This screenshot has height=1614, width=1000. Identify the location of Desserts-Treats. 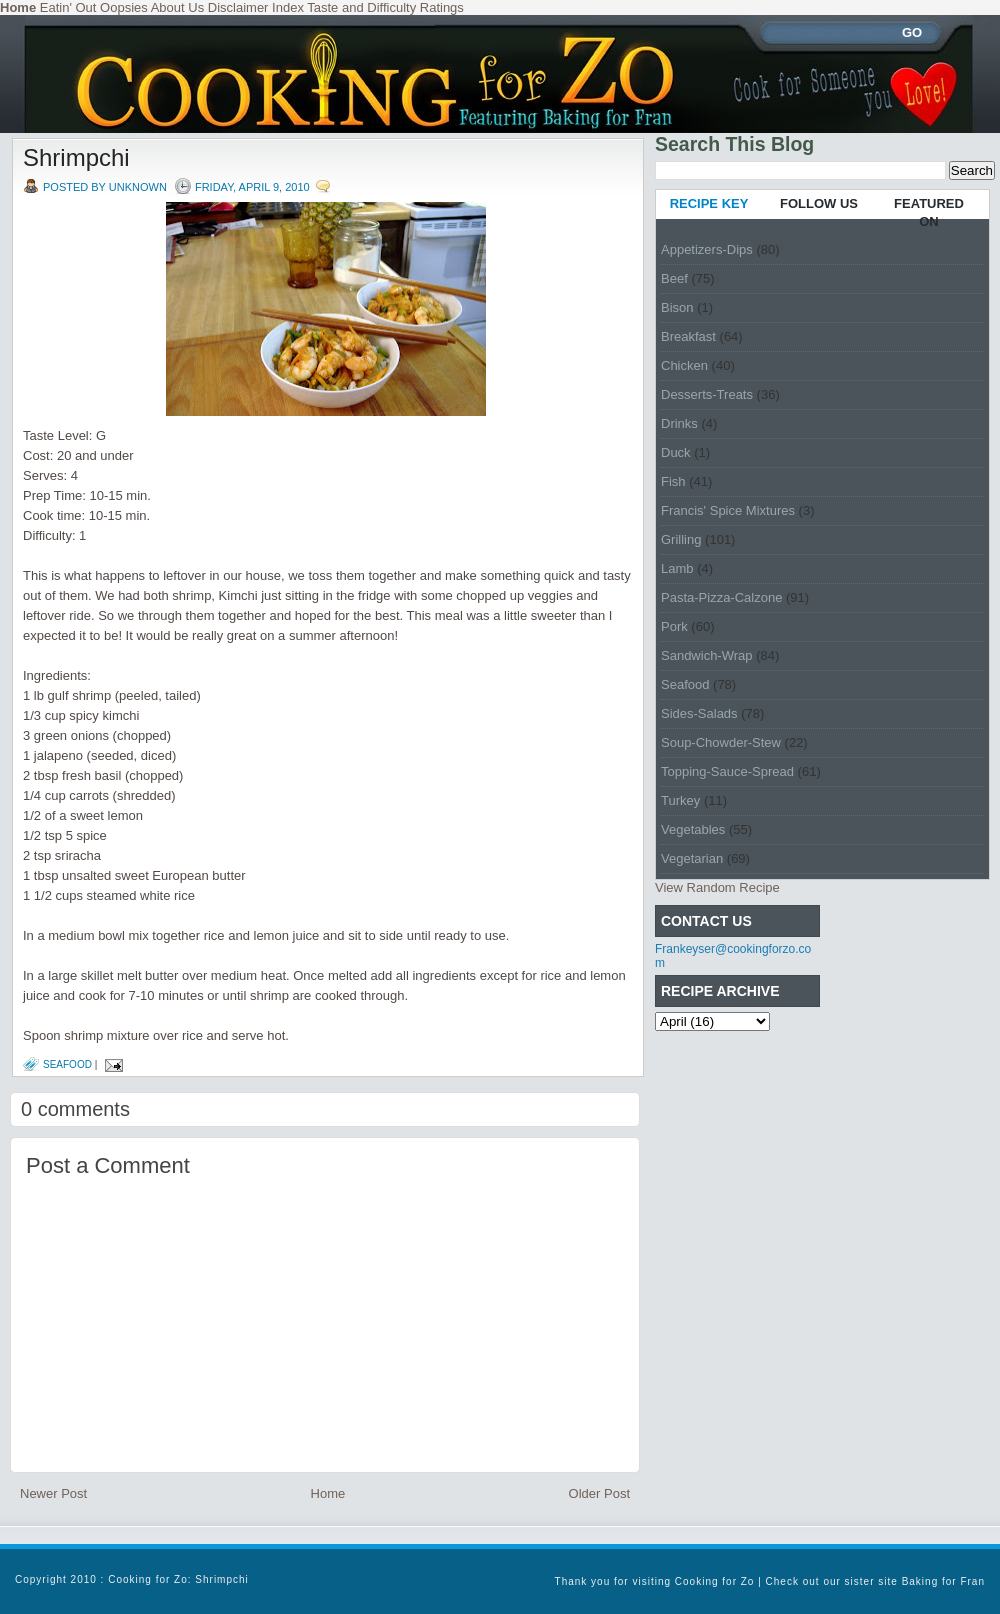
(707, 394).